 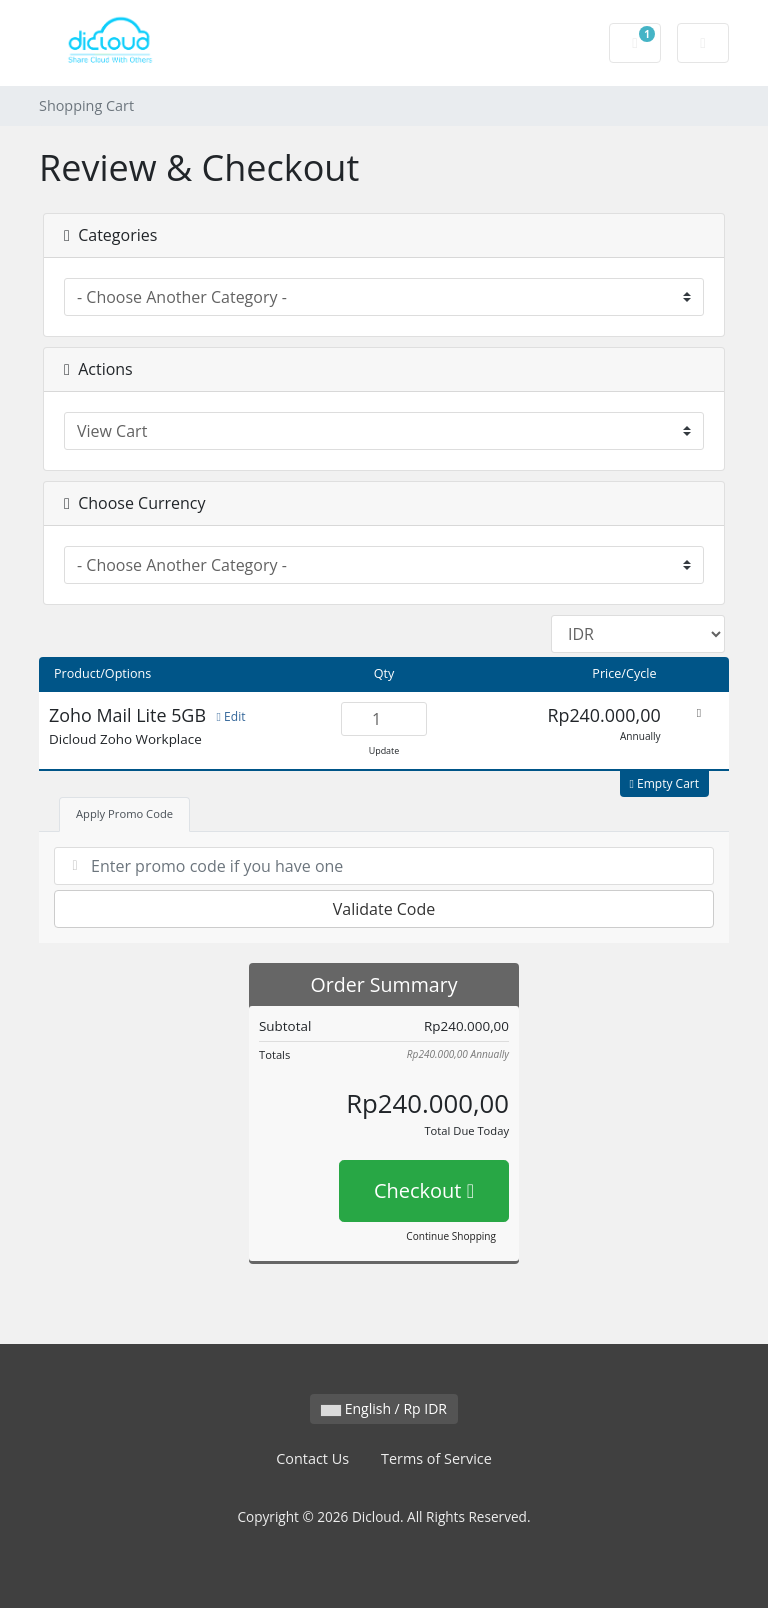 I want to click on Update, so click(x=384, y=750).